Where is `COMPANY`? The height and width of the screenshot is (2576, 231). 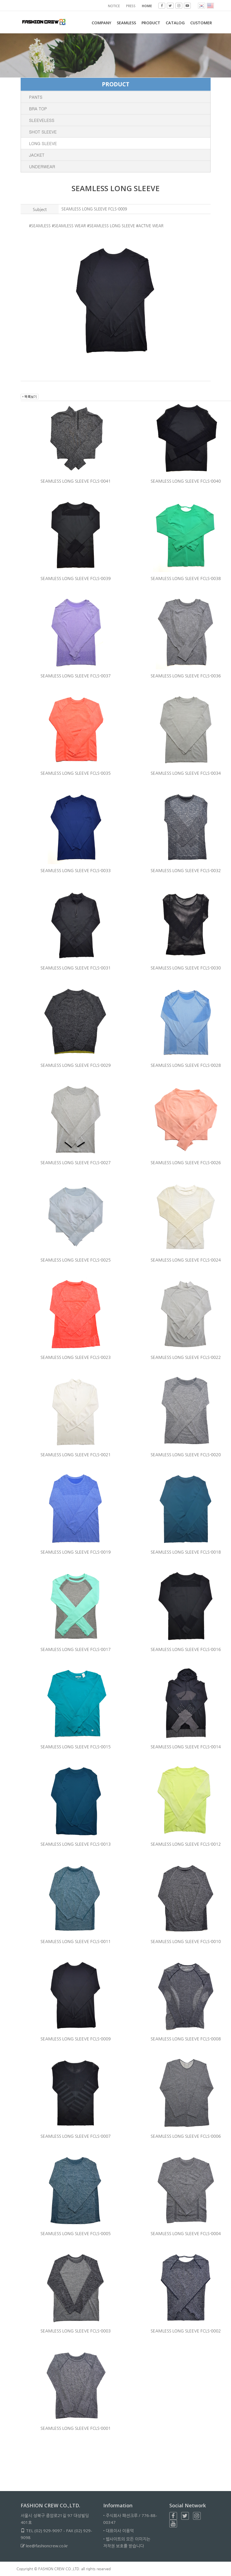
COMPANY is located at coordinates (99, 22).